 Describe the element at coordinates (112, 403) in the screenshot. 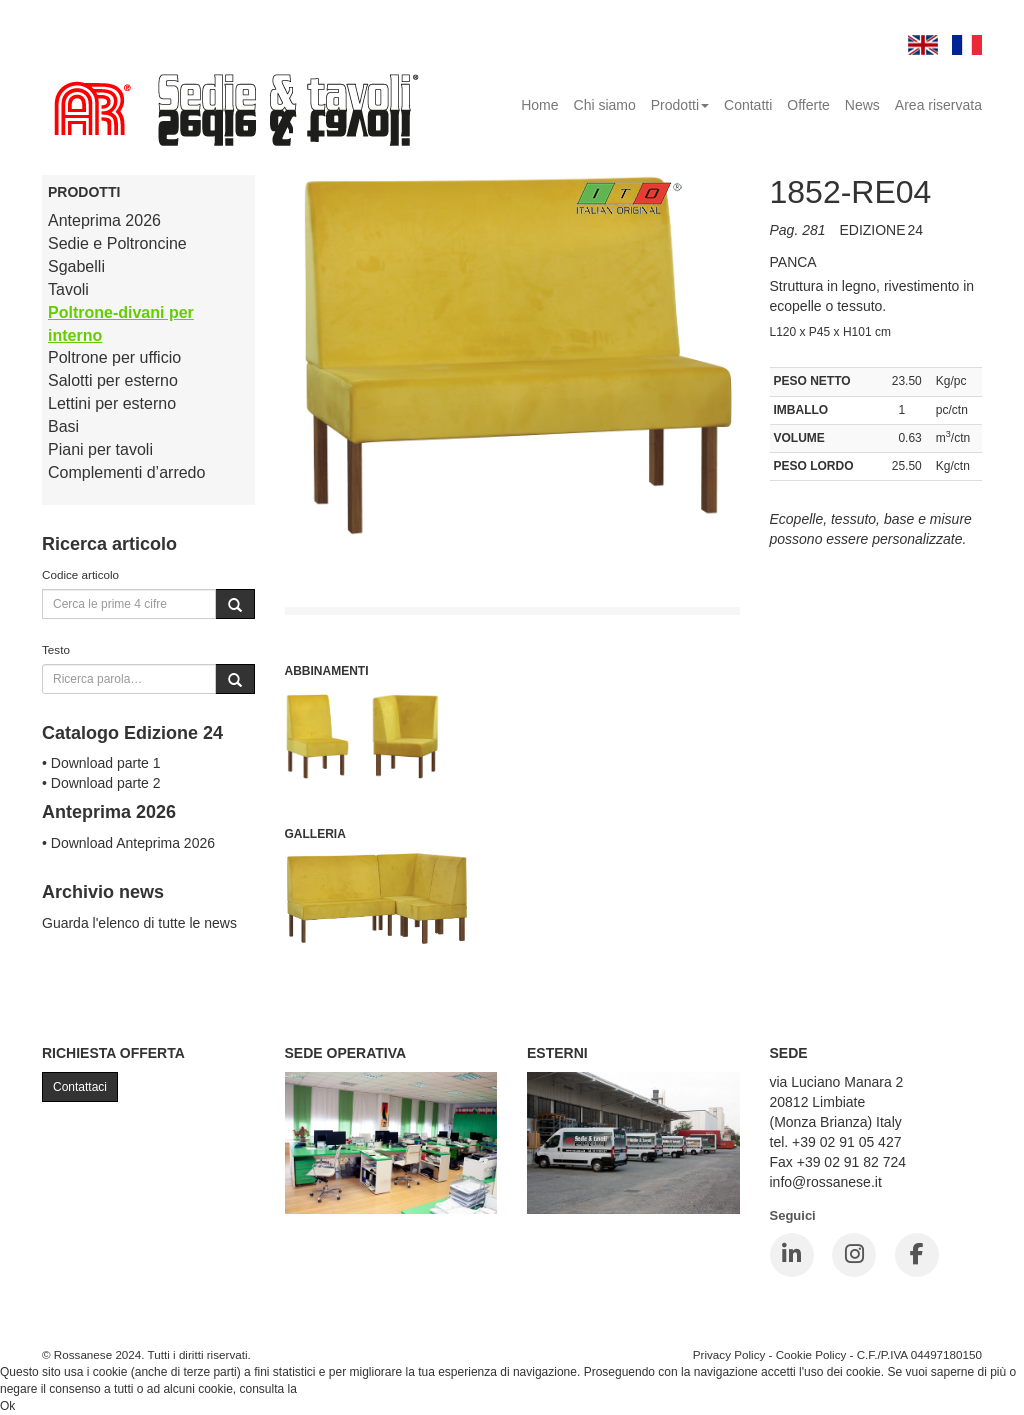

I see `Lettini per esterno` at that location.